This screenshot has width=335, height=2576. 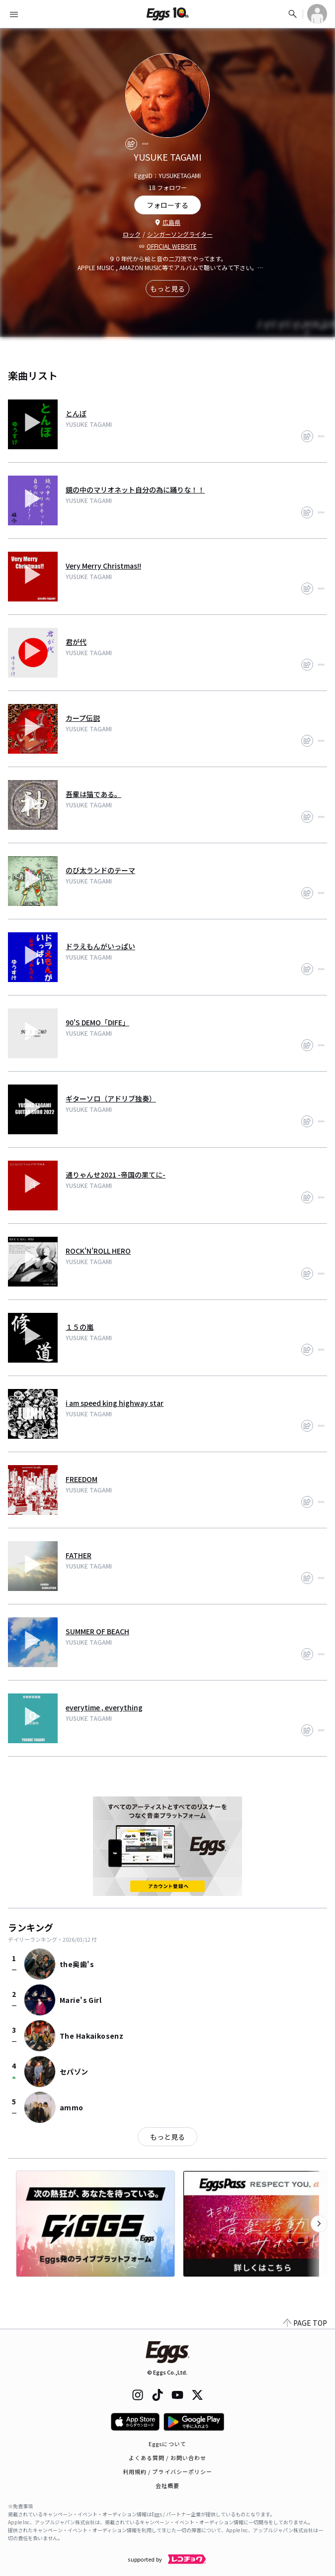 I want to click on 90'S DEMO「DIFE」, so click(x=97, y=1022).